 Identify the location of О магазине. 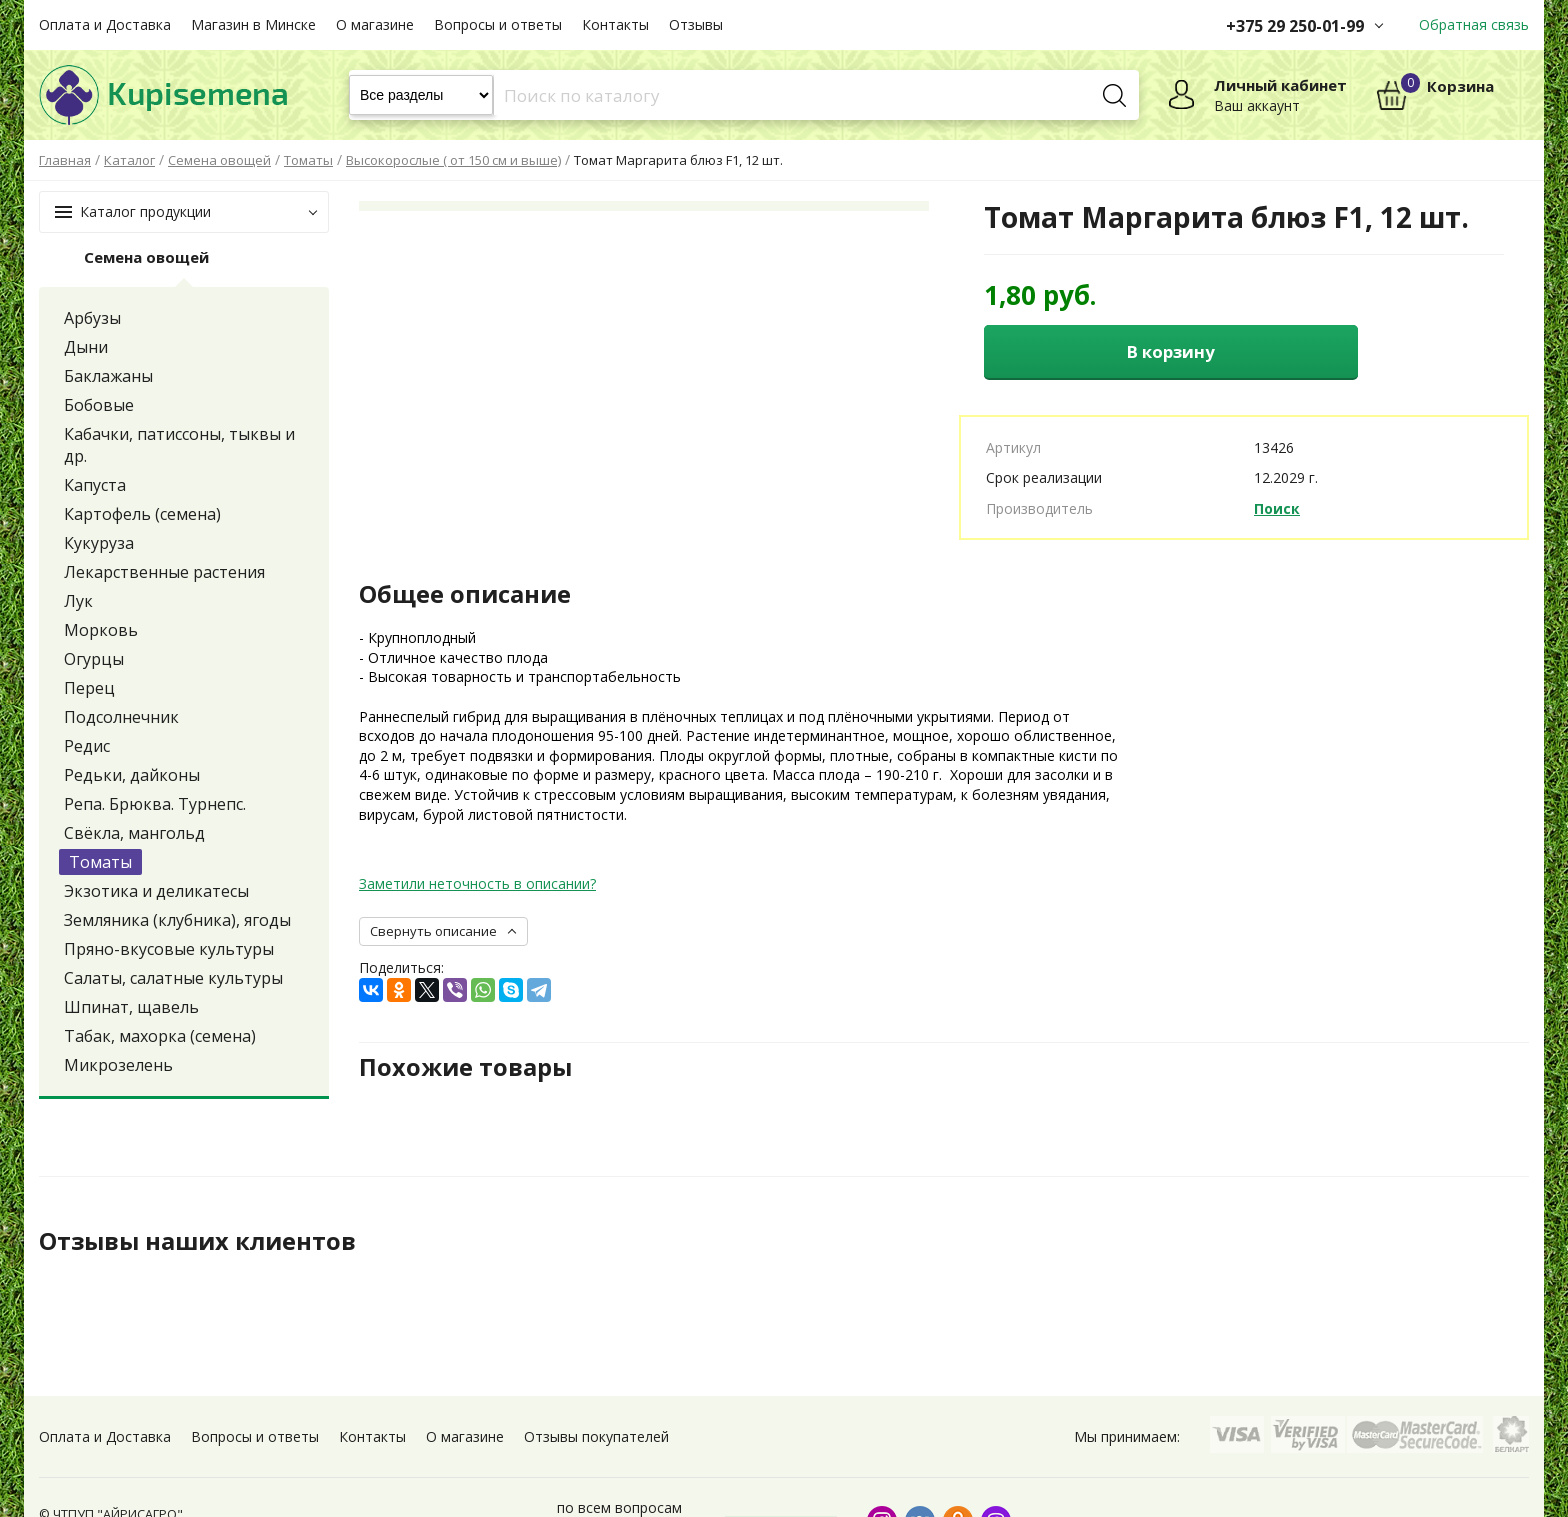
(375, 24).